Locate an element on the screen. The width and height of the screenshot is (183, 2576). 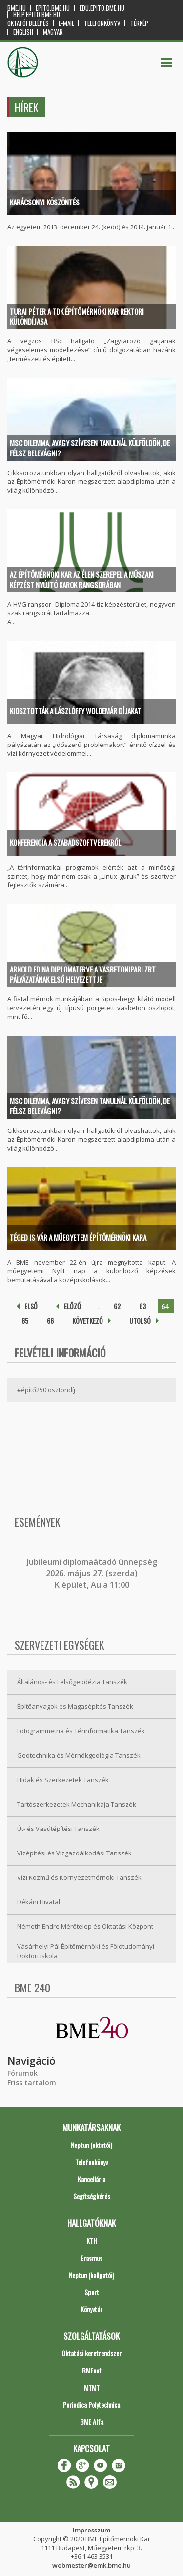
Németh Endre Mérőtelep és Oktatási Központ is located at coordinates (85, 1926).